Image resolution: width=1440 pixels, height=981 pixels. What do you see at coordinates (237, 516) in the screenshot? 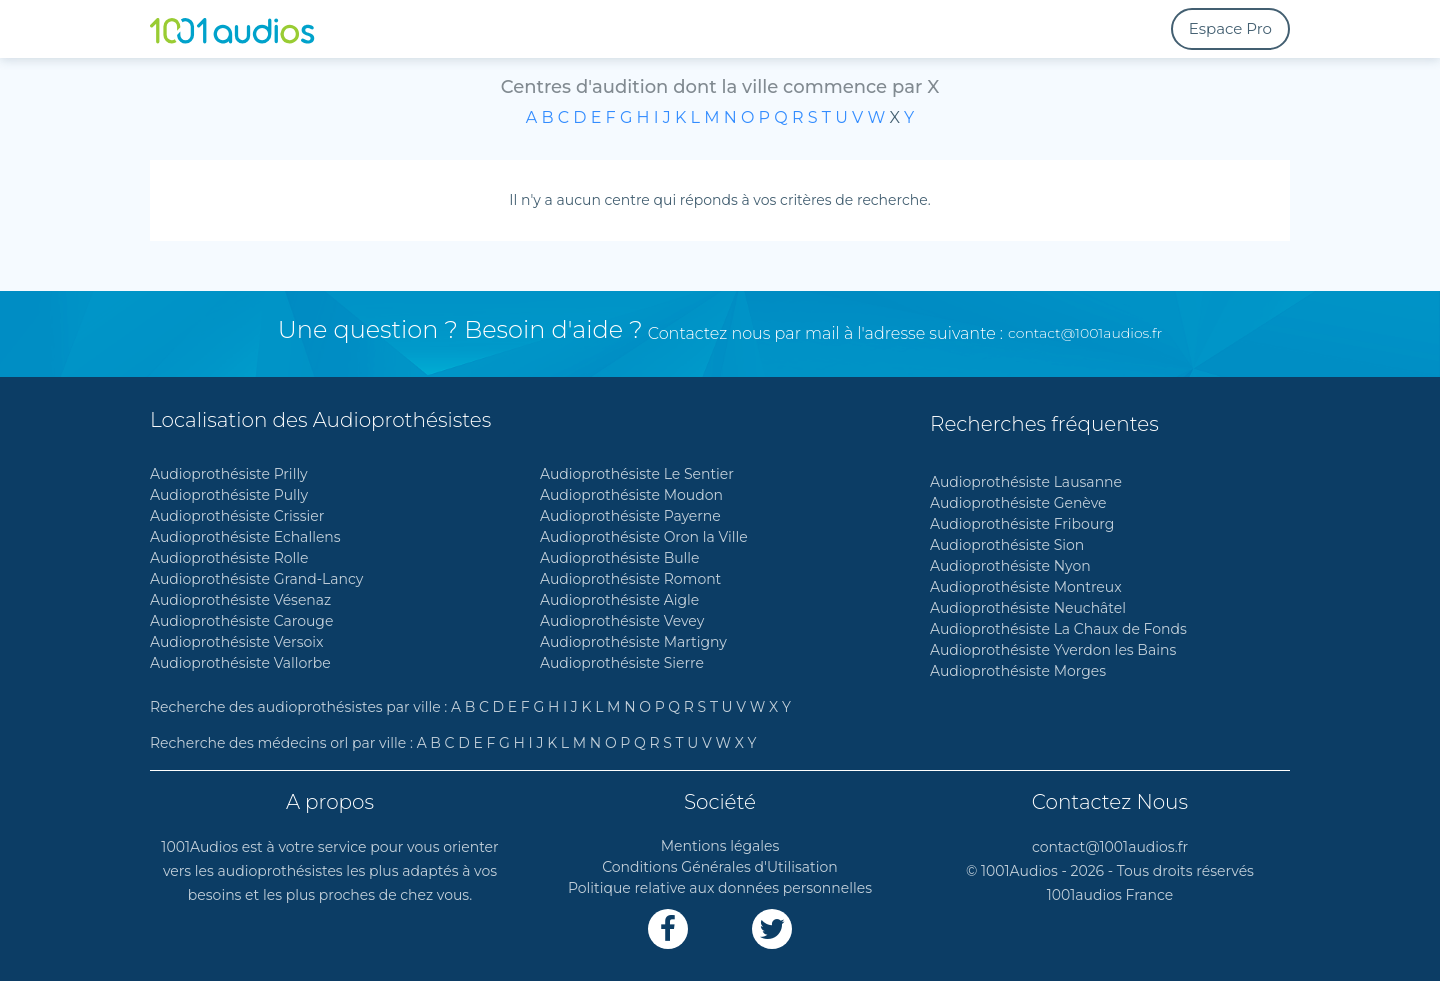
I see `Audioprothésiste Crissier` at bounding box center [237, 516].